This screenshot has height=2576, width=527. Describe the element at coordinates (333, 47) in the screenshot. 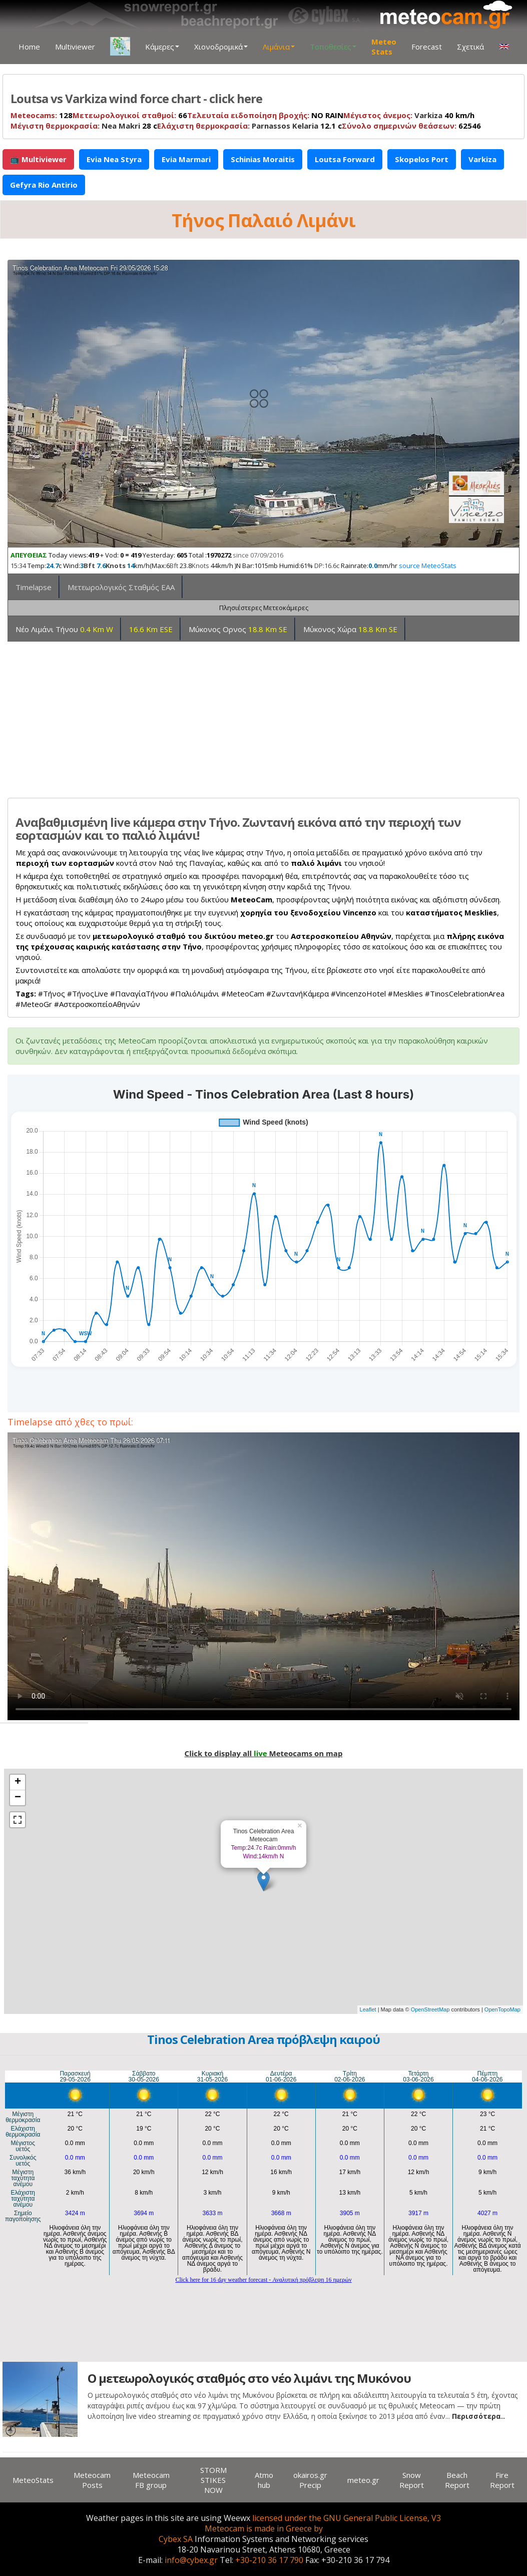

I see `Τοποθεσίες` at that location.